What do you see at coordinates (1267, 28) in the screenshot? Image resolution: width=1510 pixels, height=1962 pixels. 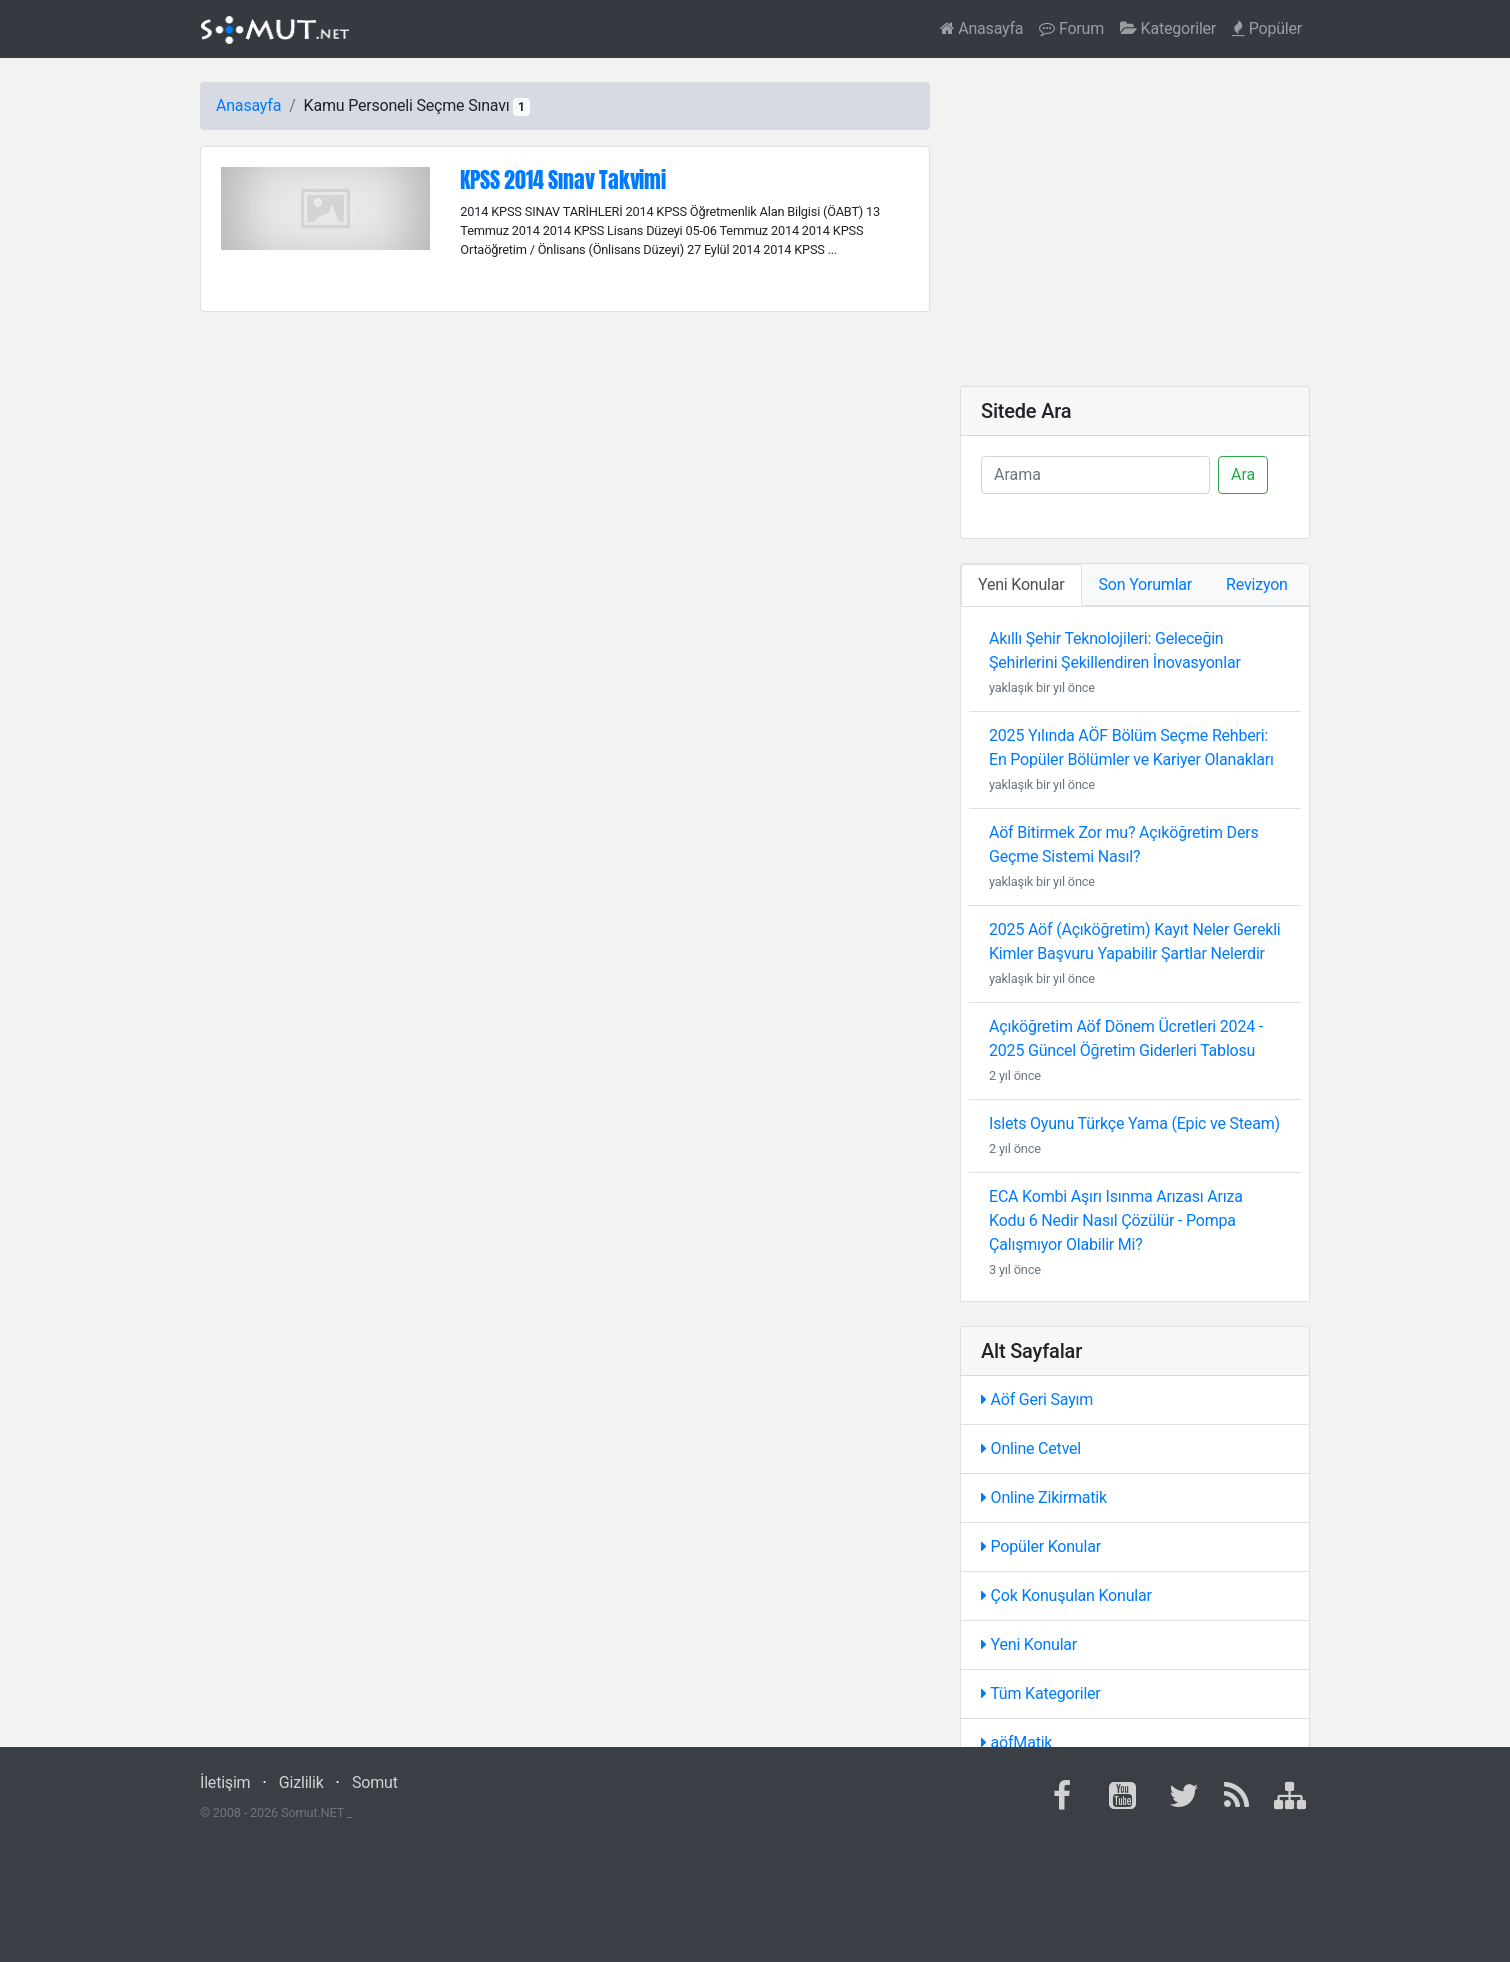 I see `Popüler` at bounding box center [1267, 28].